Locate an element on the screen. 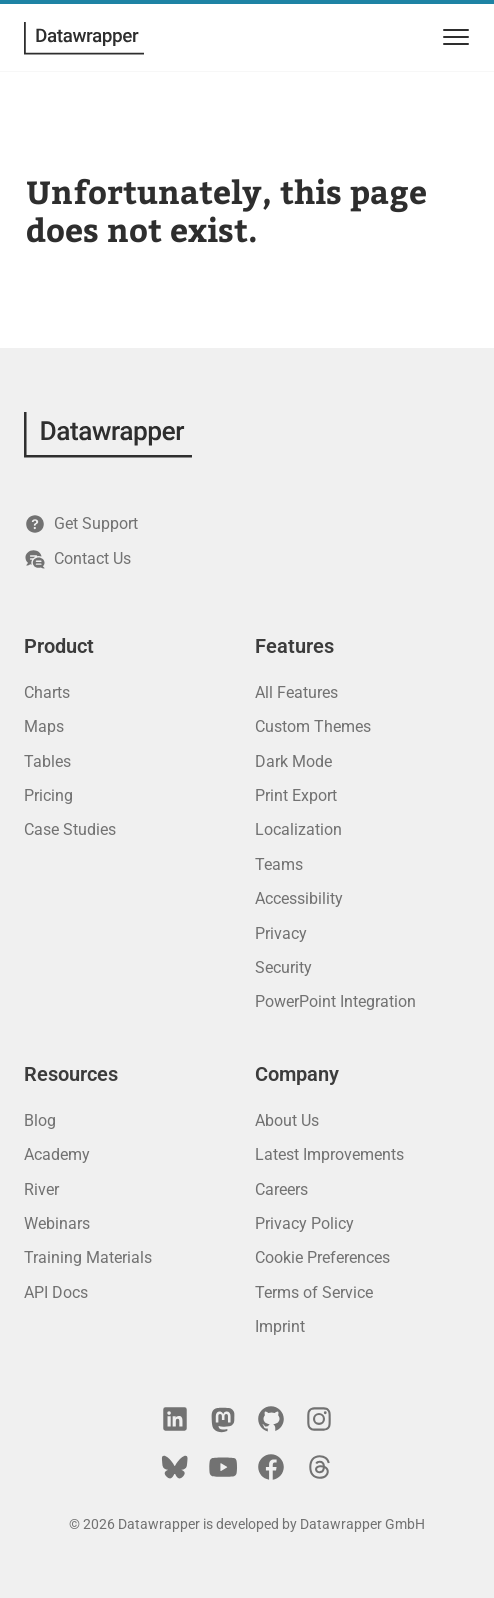 Image resolution: width=494 pixels, height=1598 pixels. Get Support is located at coordinates (81, 524).